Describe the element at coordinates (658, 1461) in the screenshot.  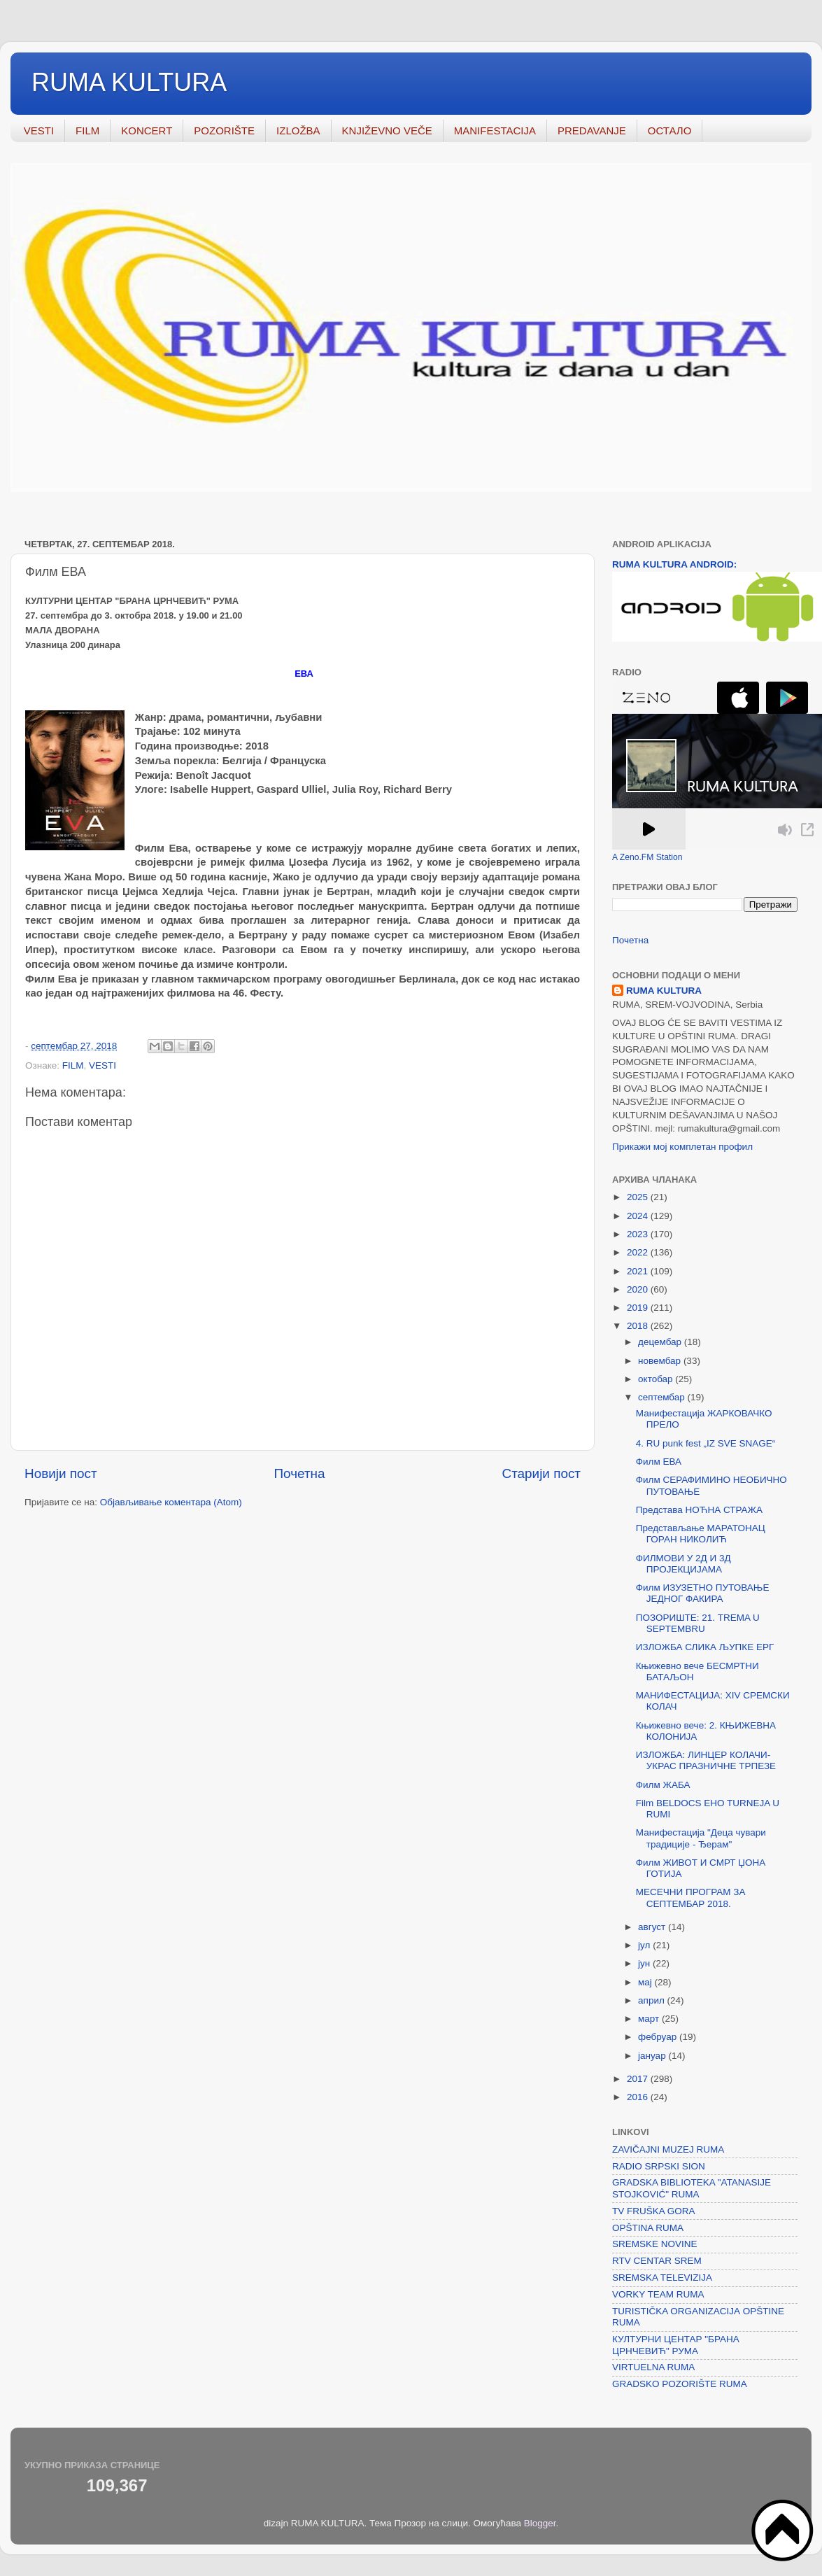
I see `Филм ЕВА` at that location.